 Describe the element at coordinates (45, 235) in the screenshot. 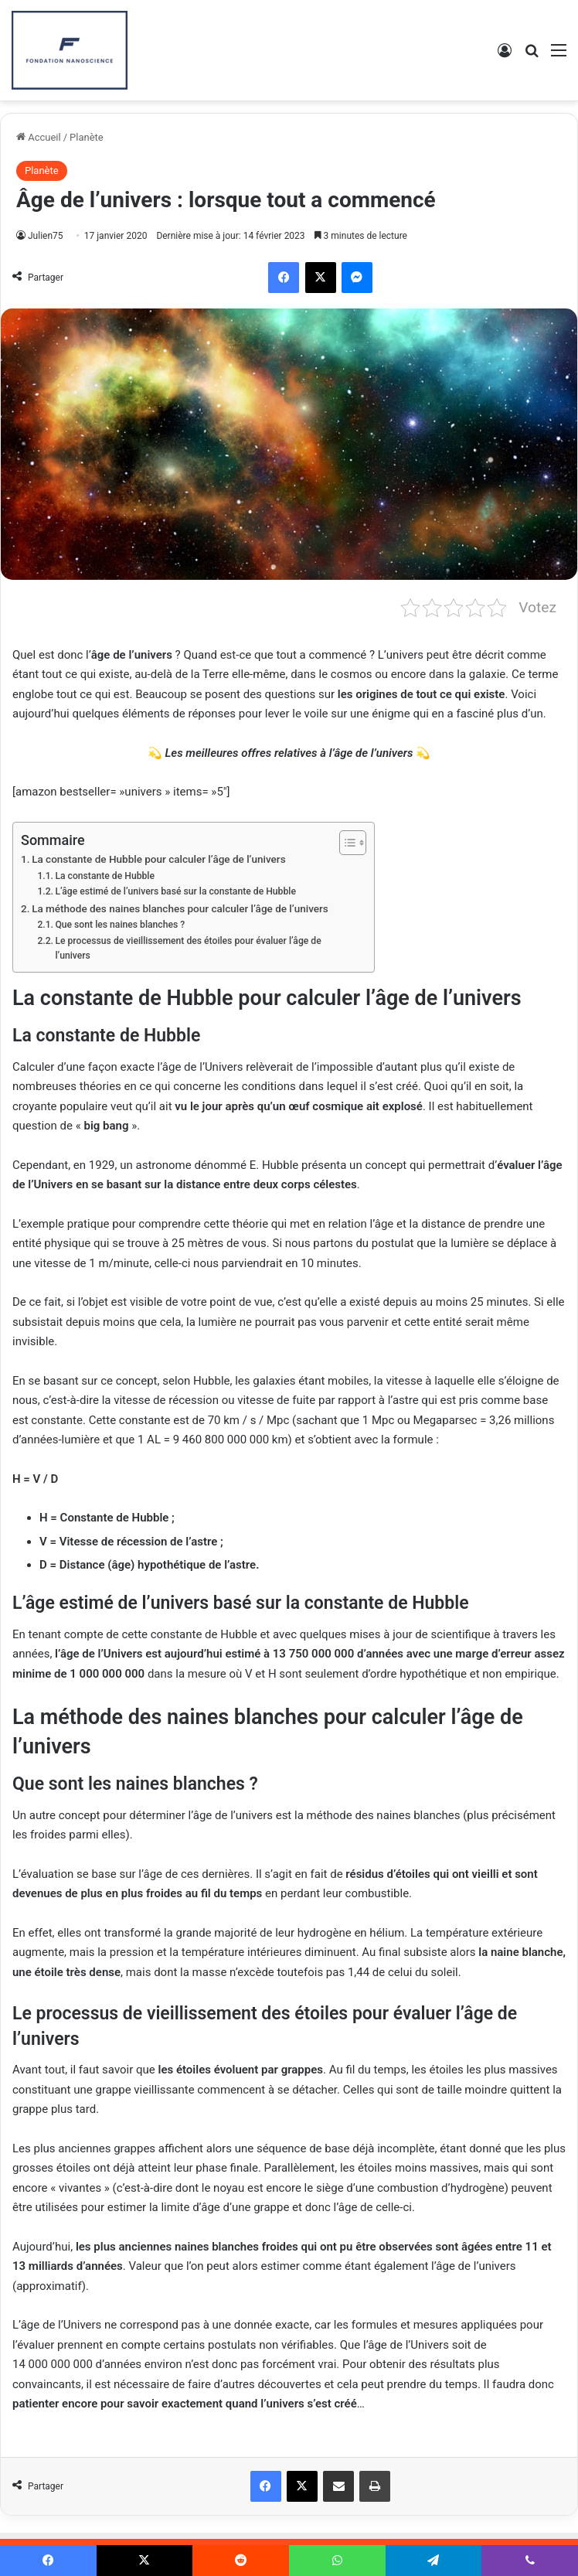

I see `Julien75` at that location.